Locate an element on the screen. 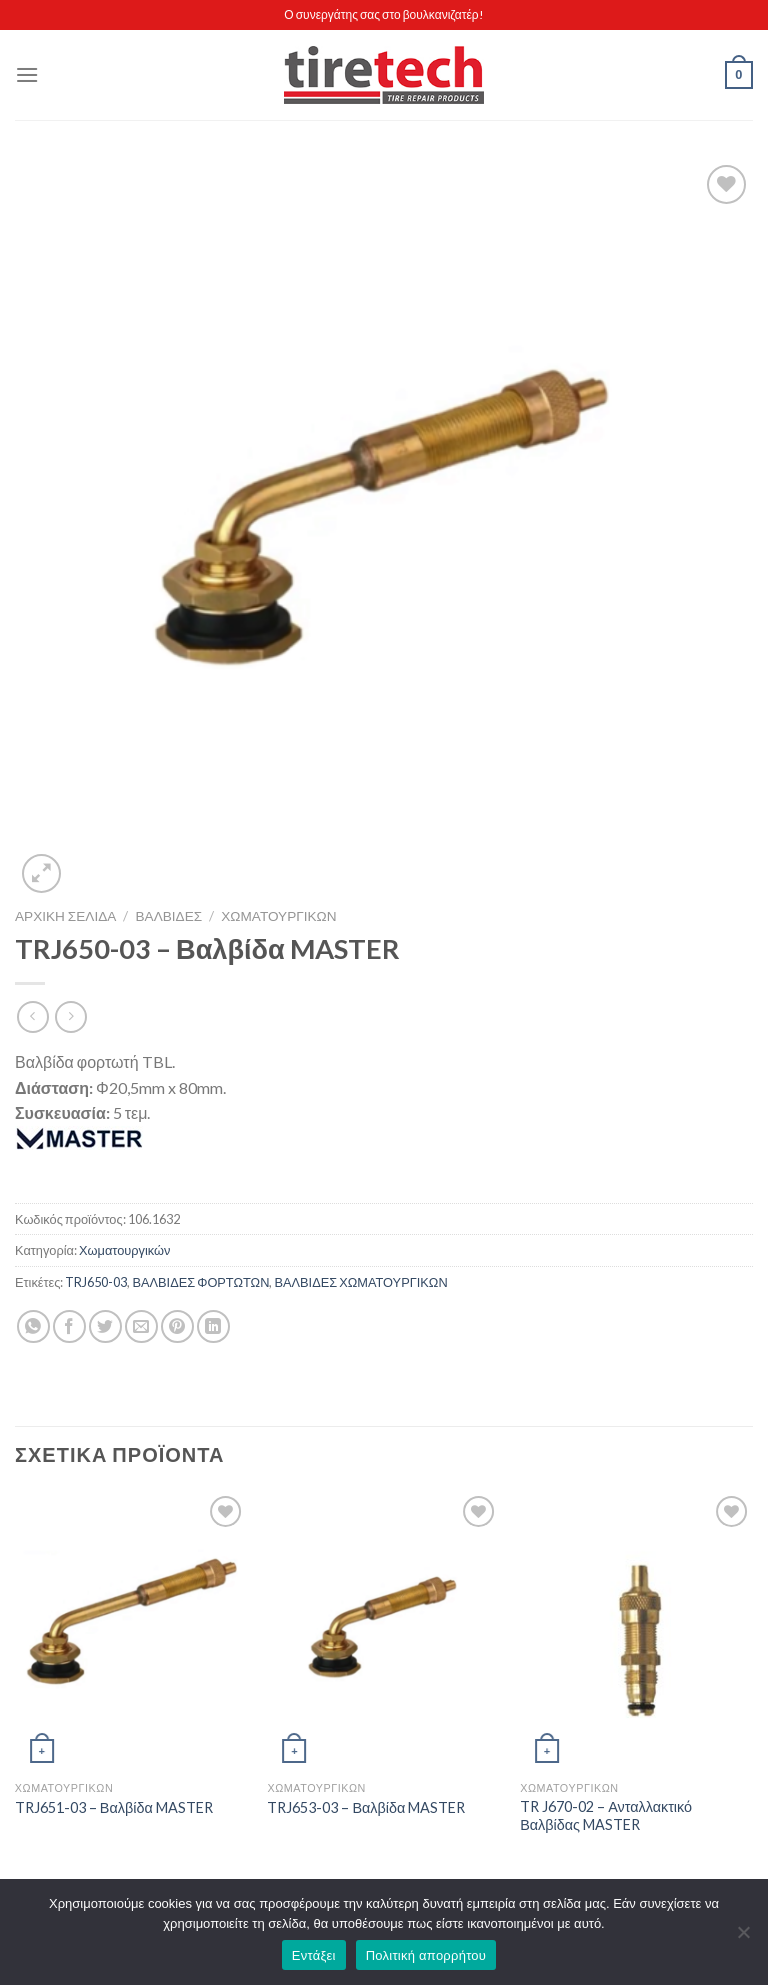 This screenshot has height=1985, width=768. [Email to a Friend] is located at coordinates (141, 1326).